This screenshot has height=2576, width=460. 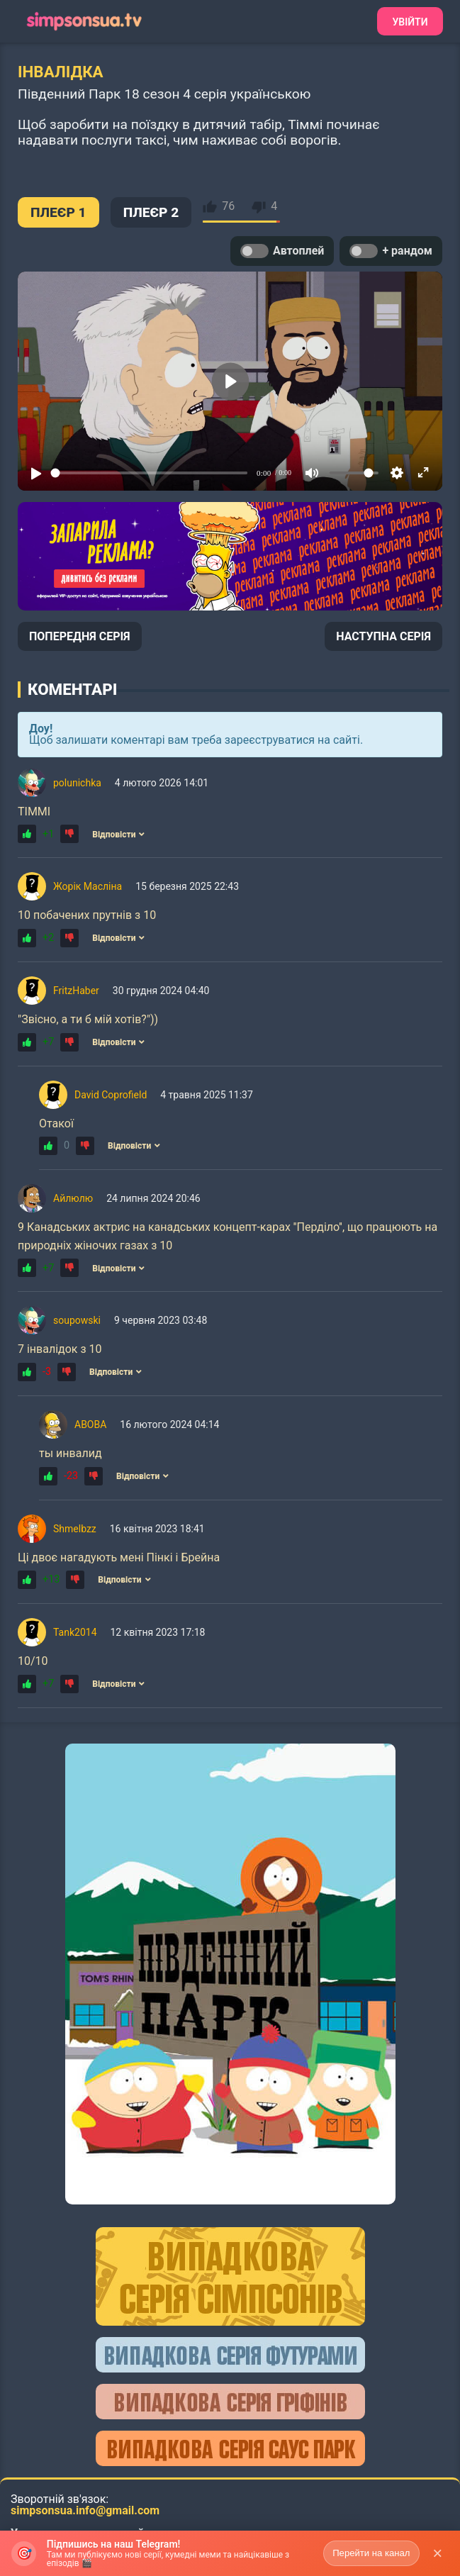 I want to click on ПОПЕРЕДНЯ СЕРІЯ, so click(x=79, y=636).